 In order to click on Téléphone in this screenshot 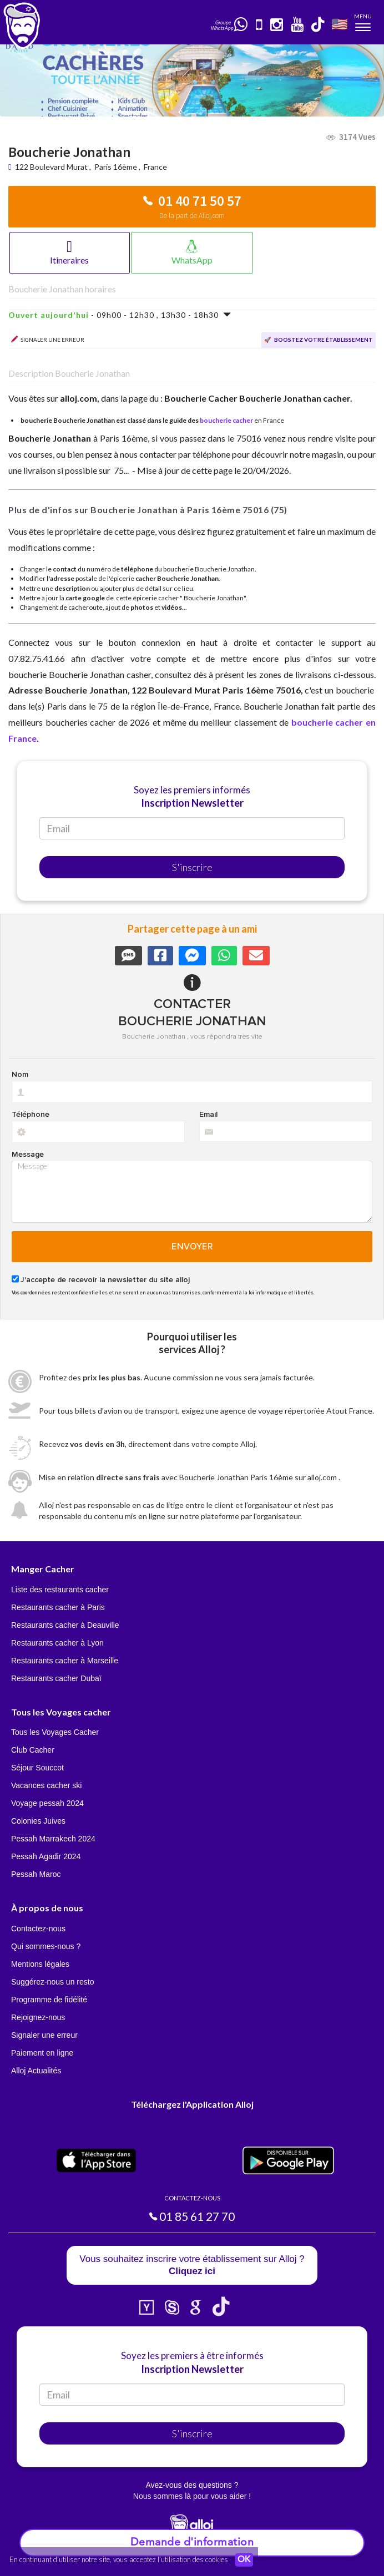, I will do `click(30, 1114)`.